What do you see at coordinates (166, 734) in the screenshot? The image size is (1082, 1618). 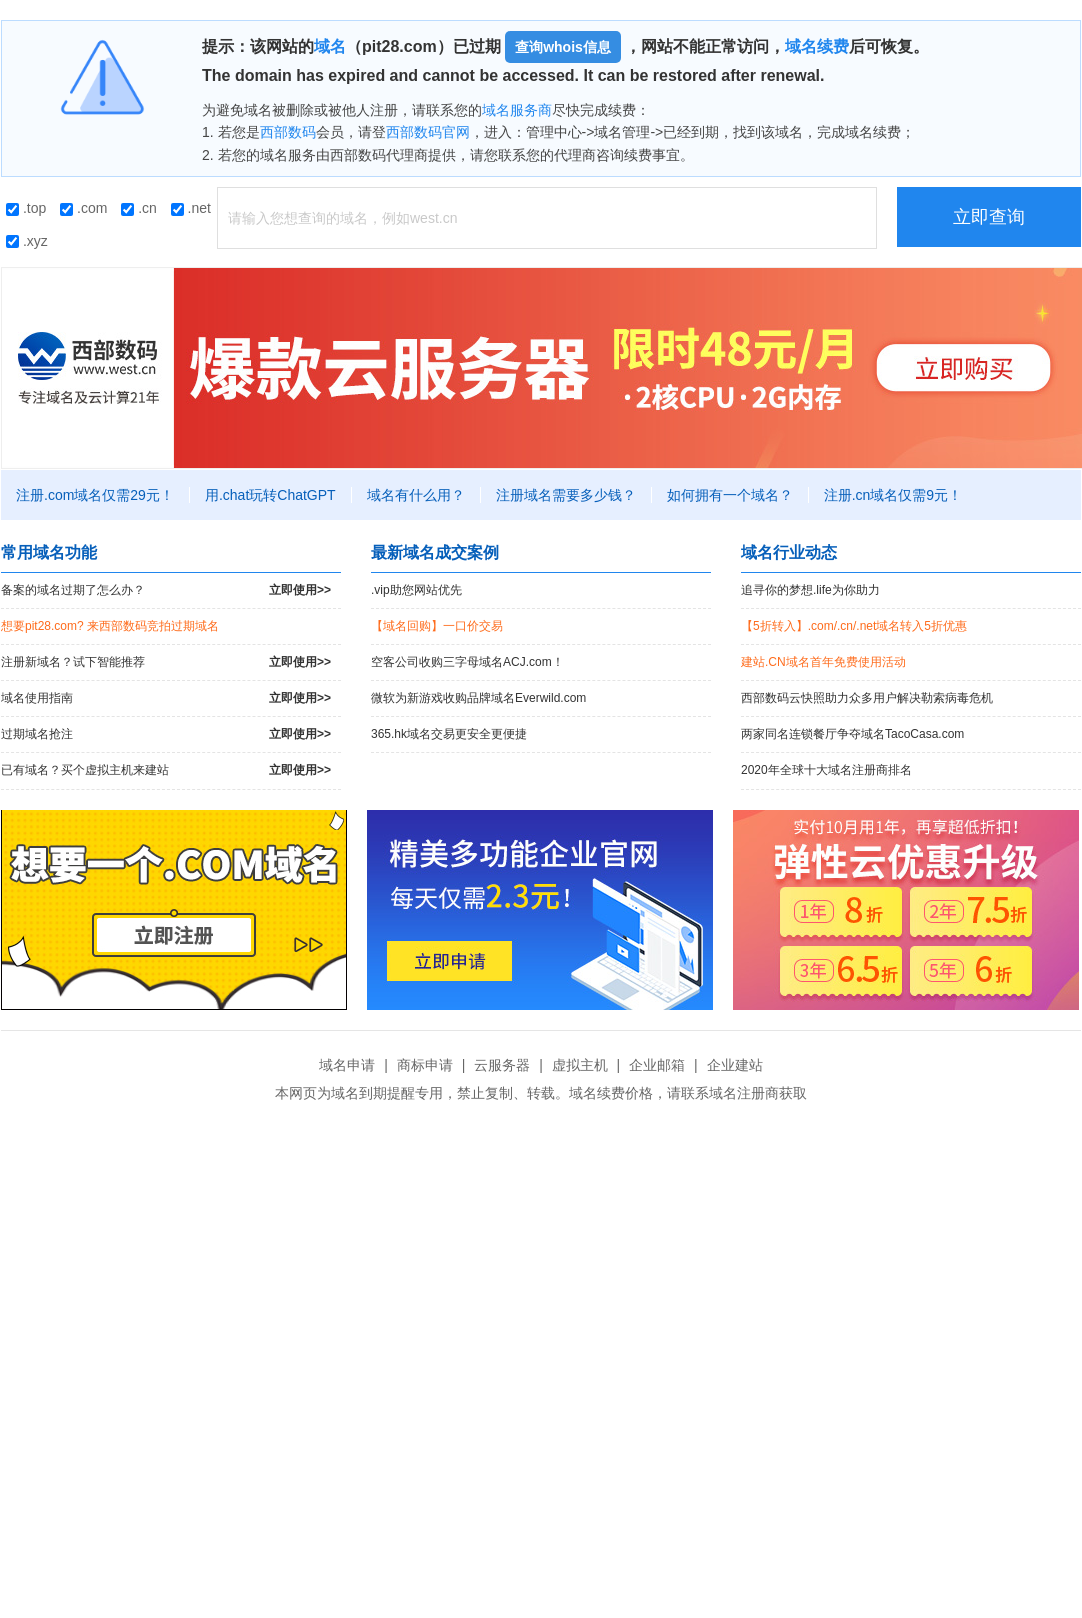 I see `过期域名抢注` at bounding box center [166, 734].